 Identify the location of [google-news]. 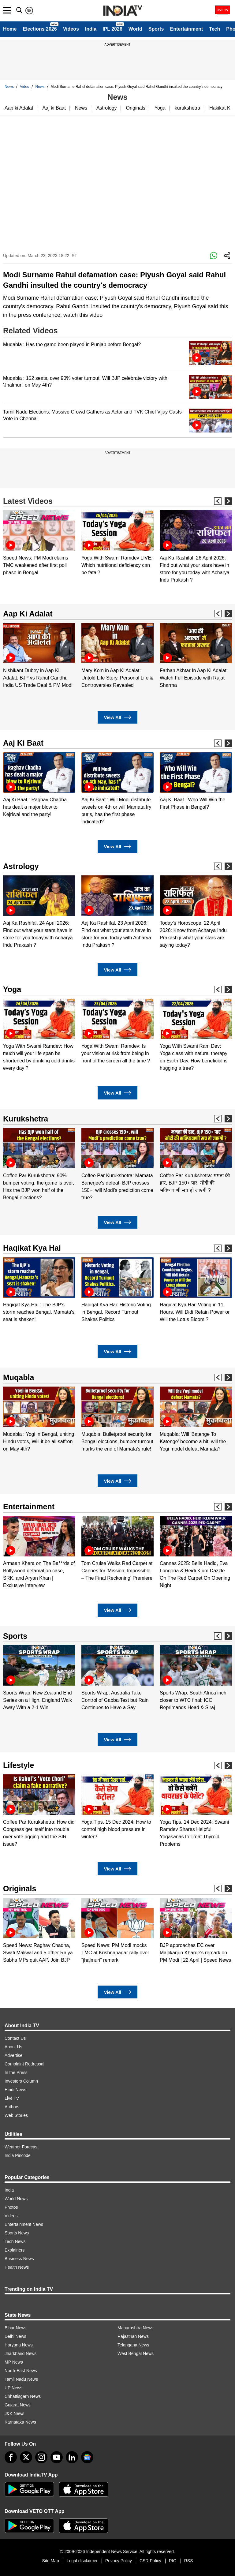
(87, 2457).